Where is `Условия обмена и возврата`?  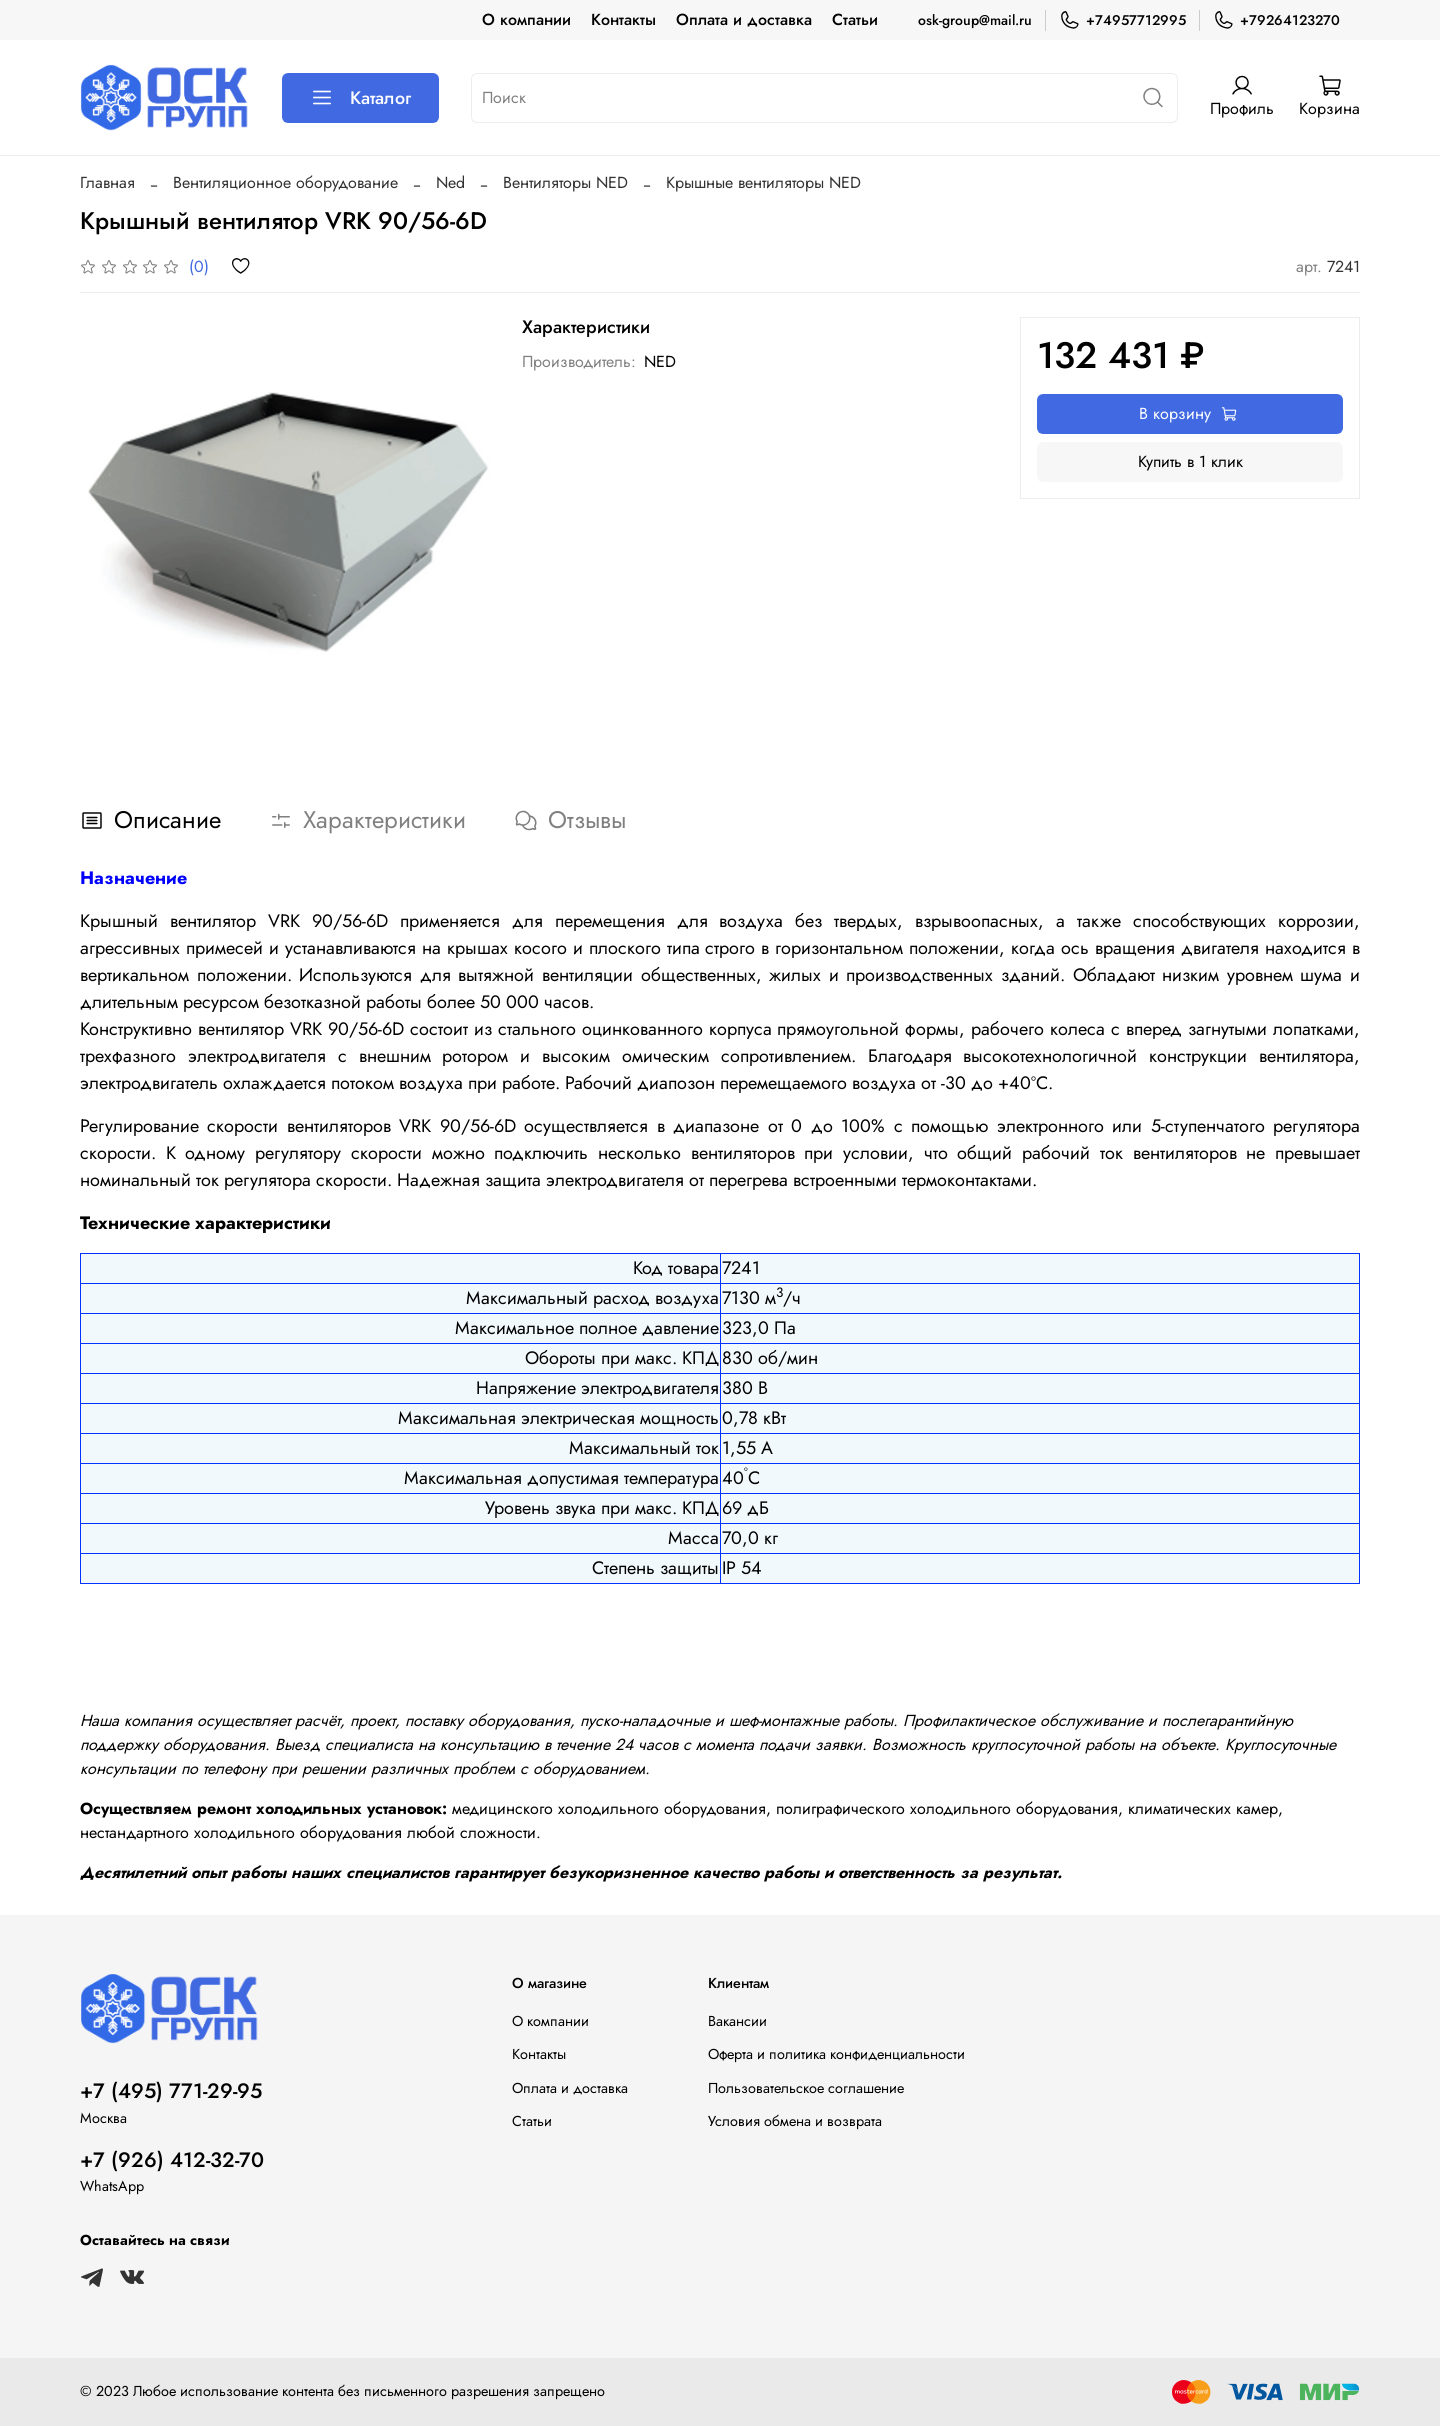 Условия обмена и возврата is located at coordinates (795, 2121).